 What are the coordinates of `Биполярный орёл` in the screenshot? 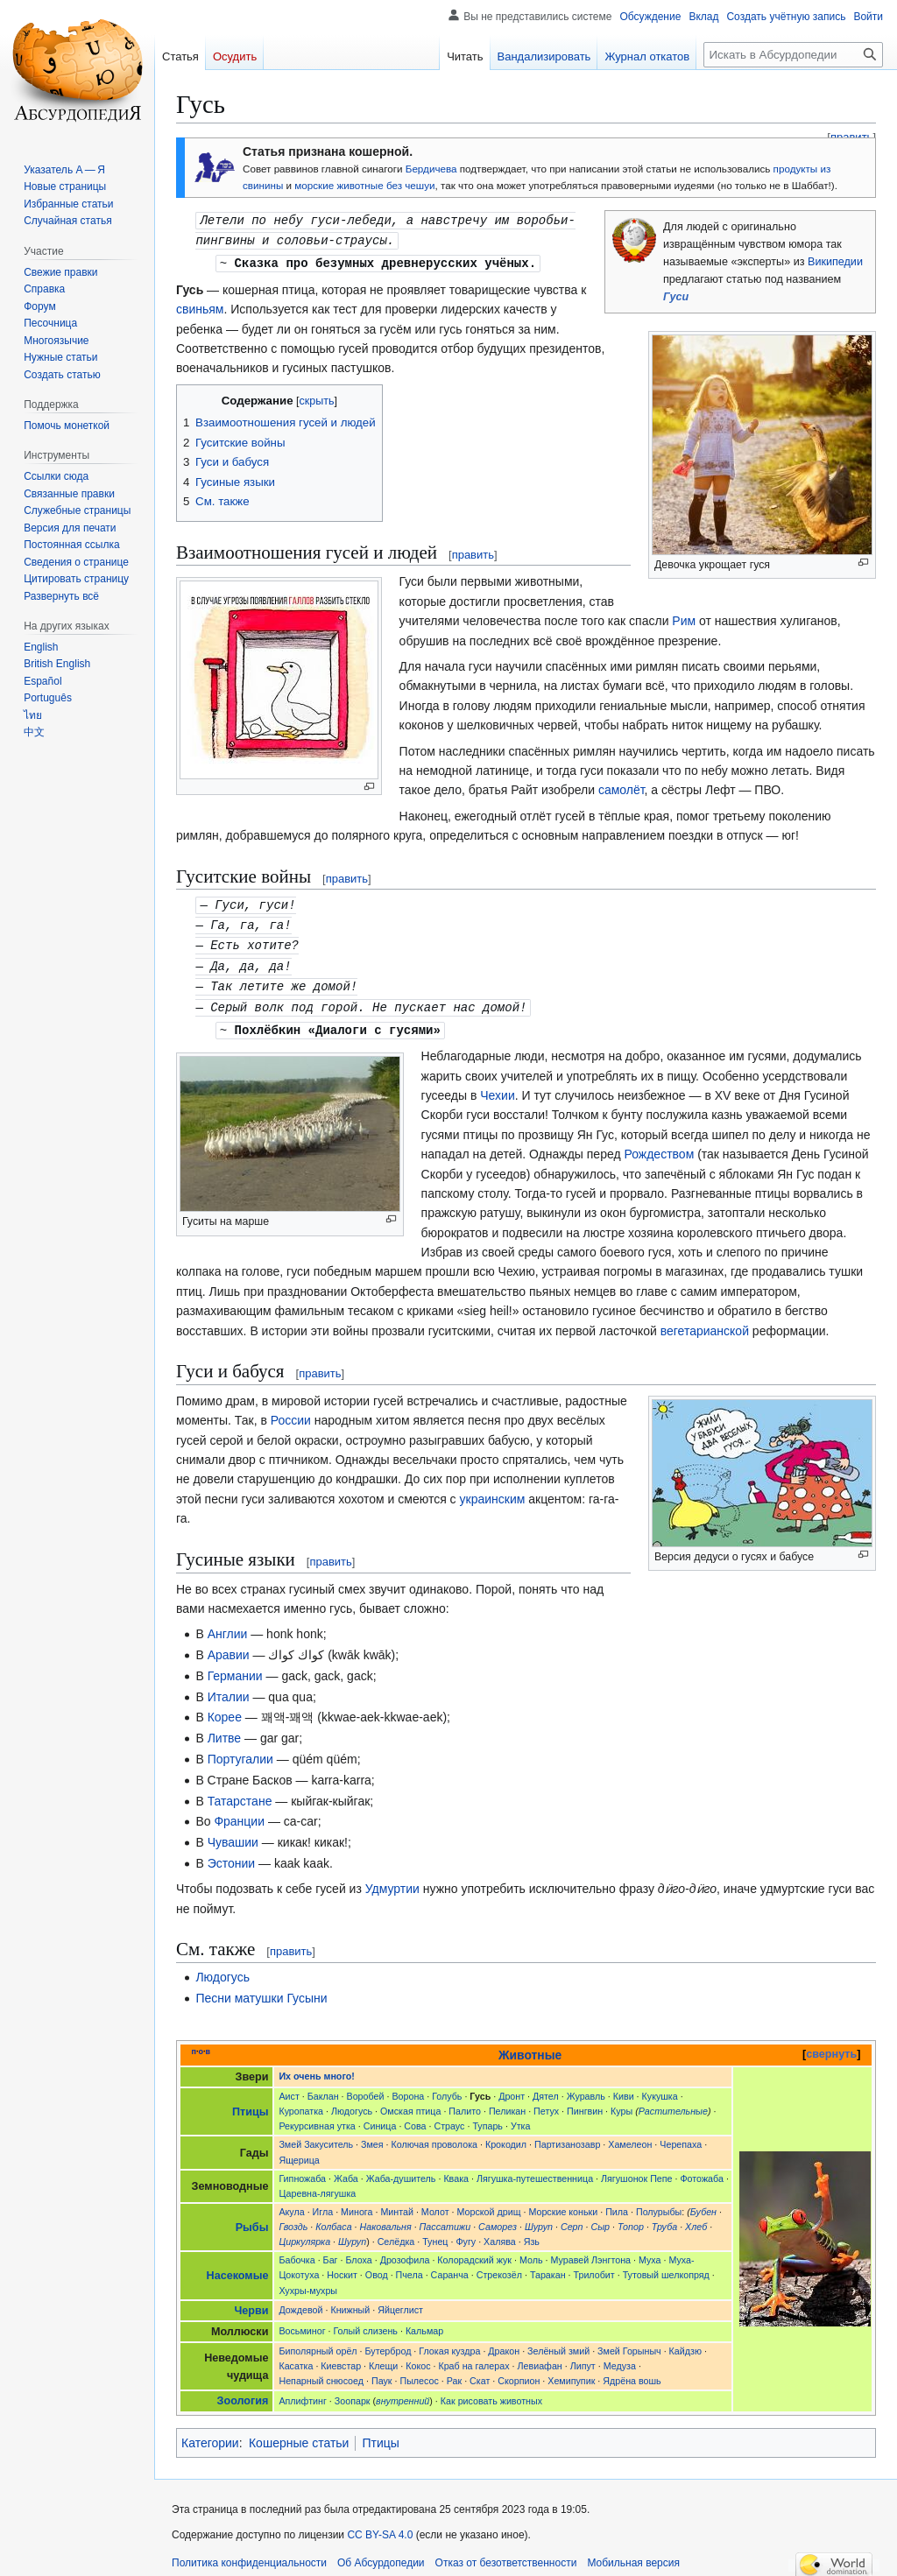 It's located at (318, 2342).